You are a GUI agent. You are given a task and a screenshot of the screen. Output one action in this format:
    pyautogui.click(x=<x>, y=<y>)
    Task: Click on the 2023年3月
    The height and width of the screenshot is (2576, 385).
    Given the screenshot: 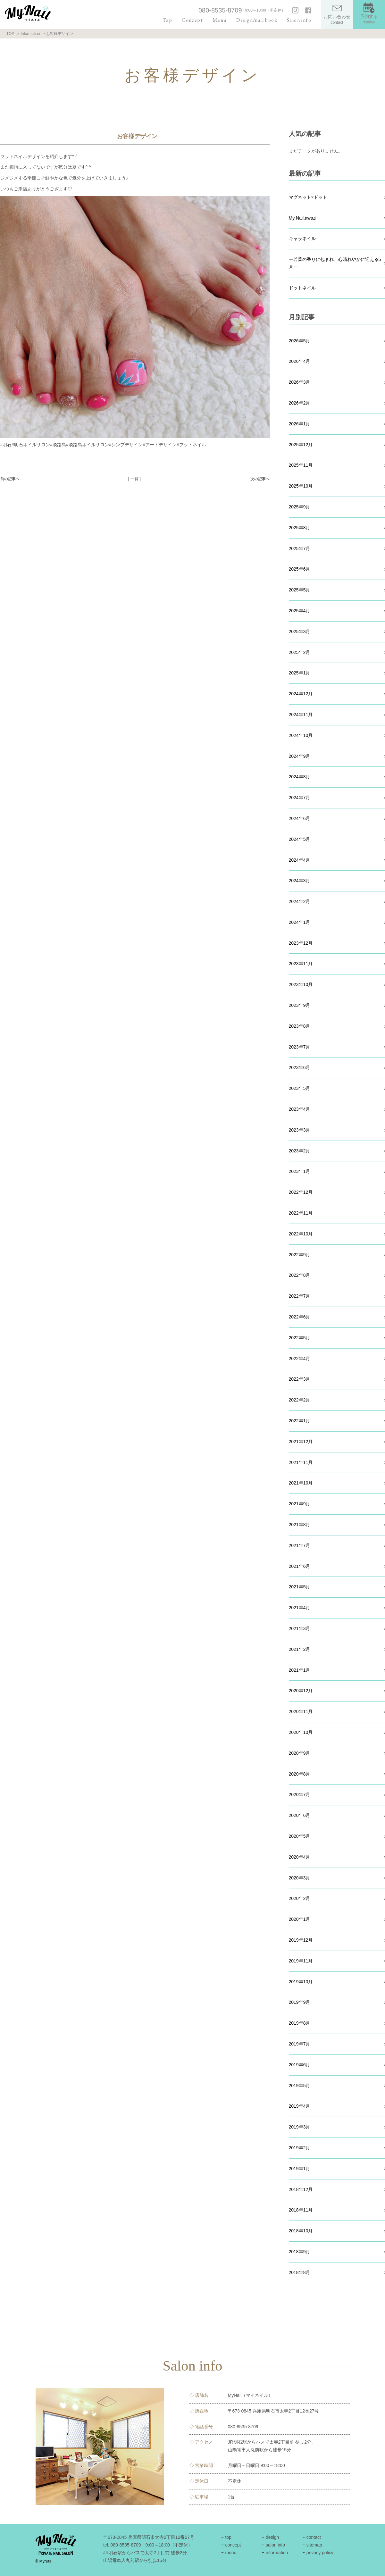 What is the action you would take?
    pyautogui.click(x=299, y=1130)
    